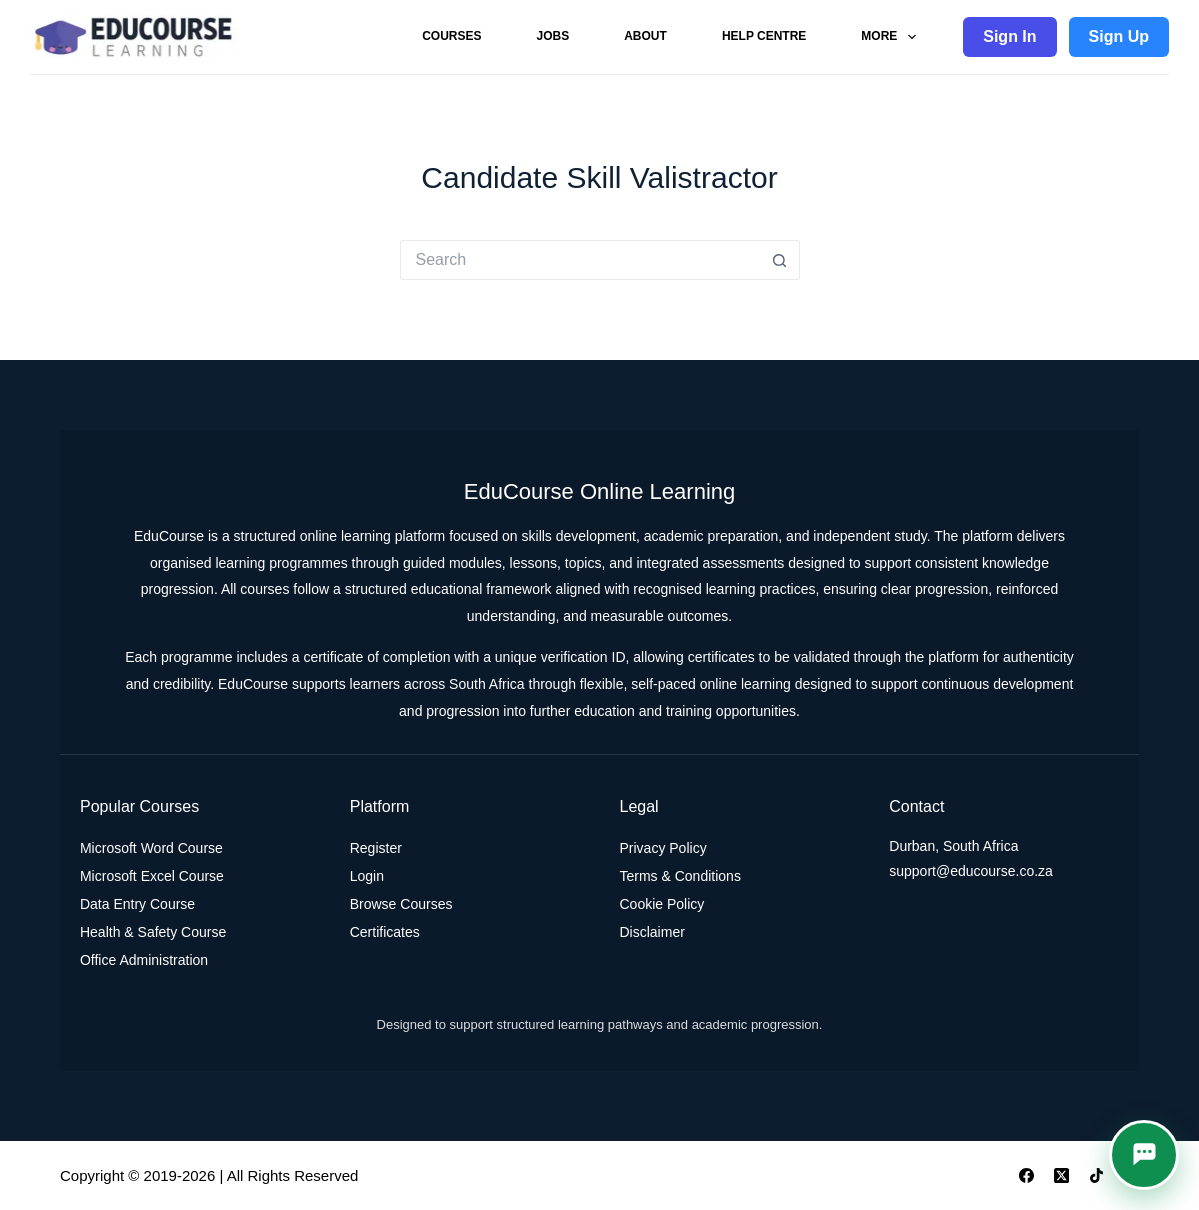 The width and height of the screenshot is (1199, 1210). I want to click on [Search for...], so click(580, 260).